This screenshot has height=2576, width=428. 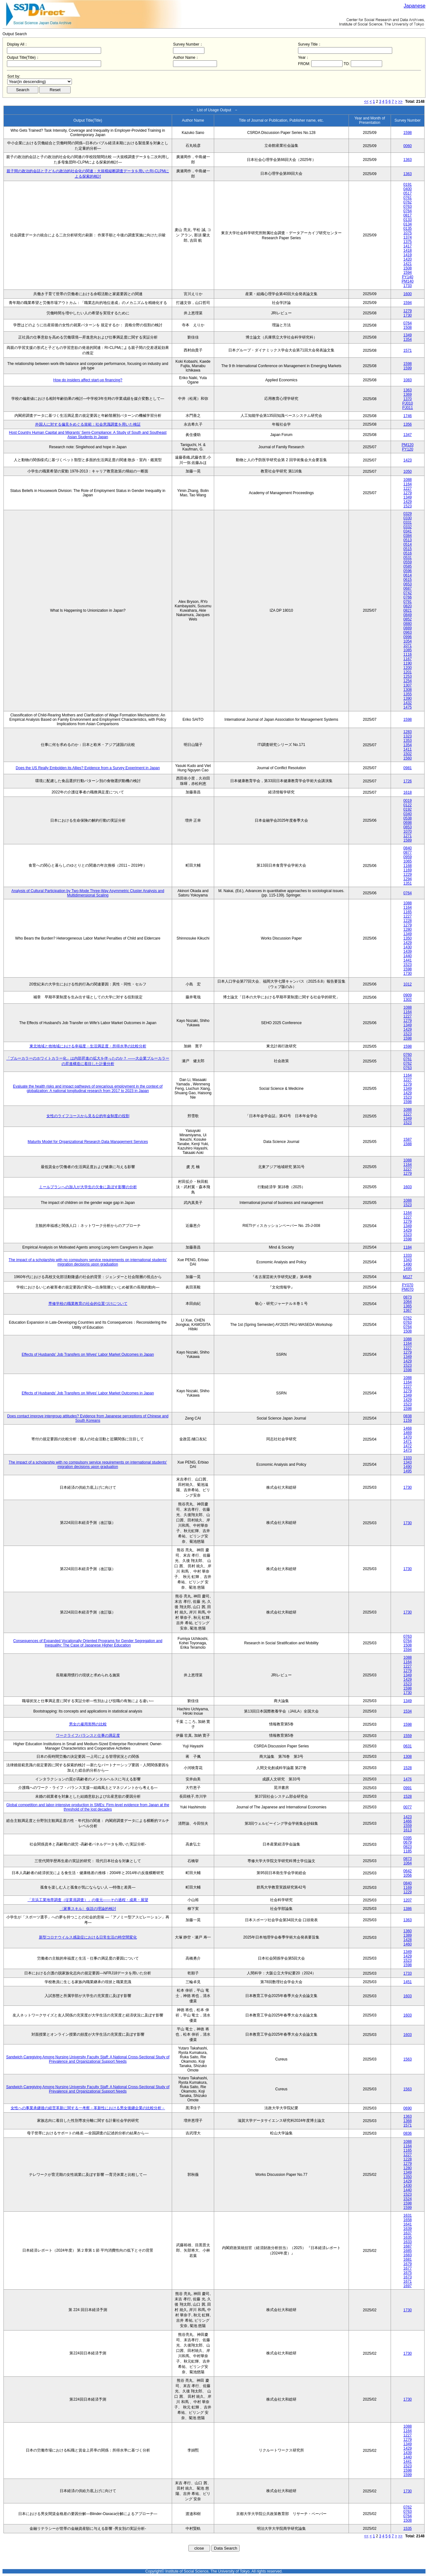 What do you see at coordinates (408, 857) in the screenshot?
I see `0959` at bounding box center [408, 857].